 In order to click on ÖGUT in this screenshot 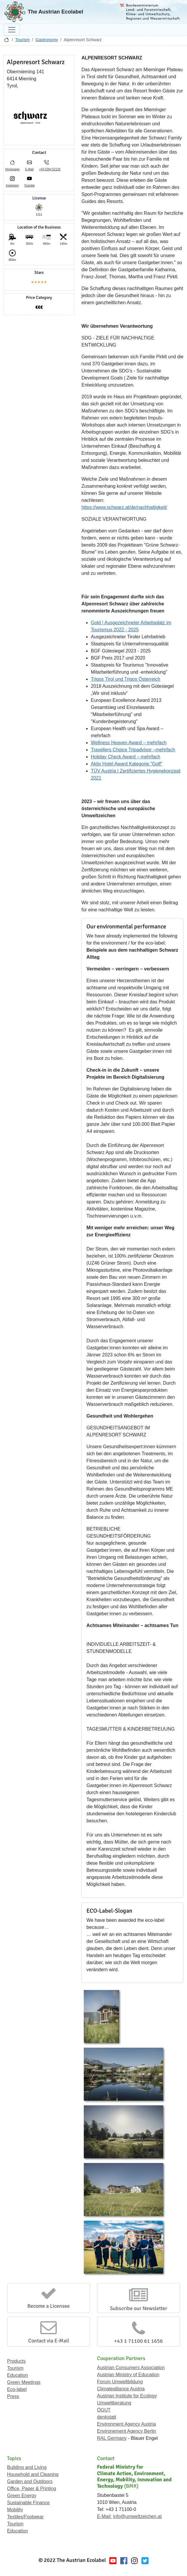, I will do `click(104, 2409)`.